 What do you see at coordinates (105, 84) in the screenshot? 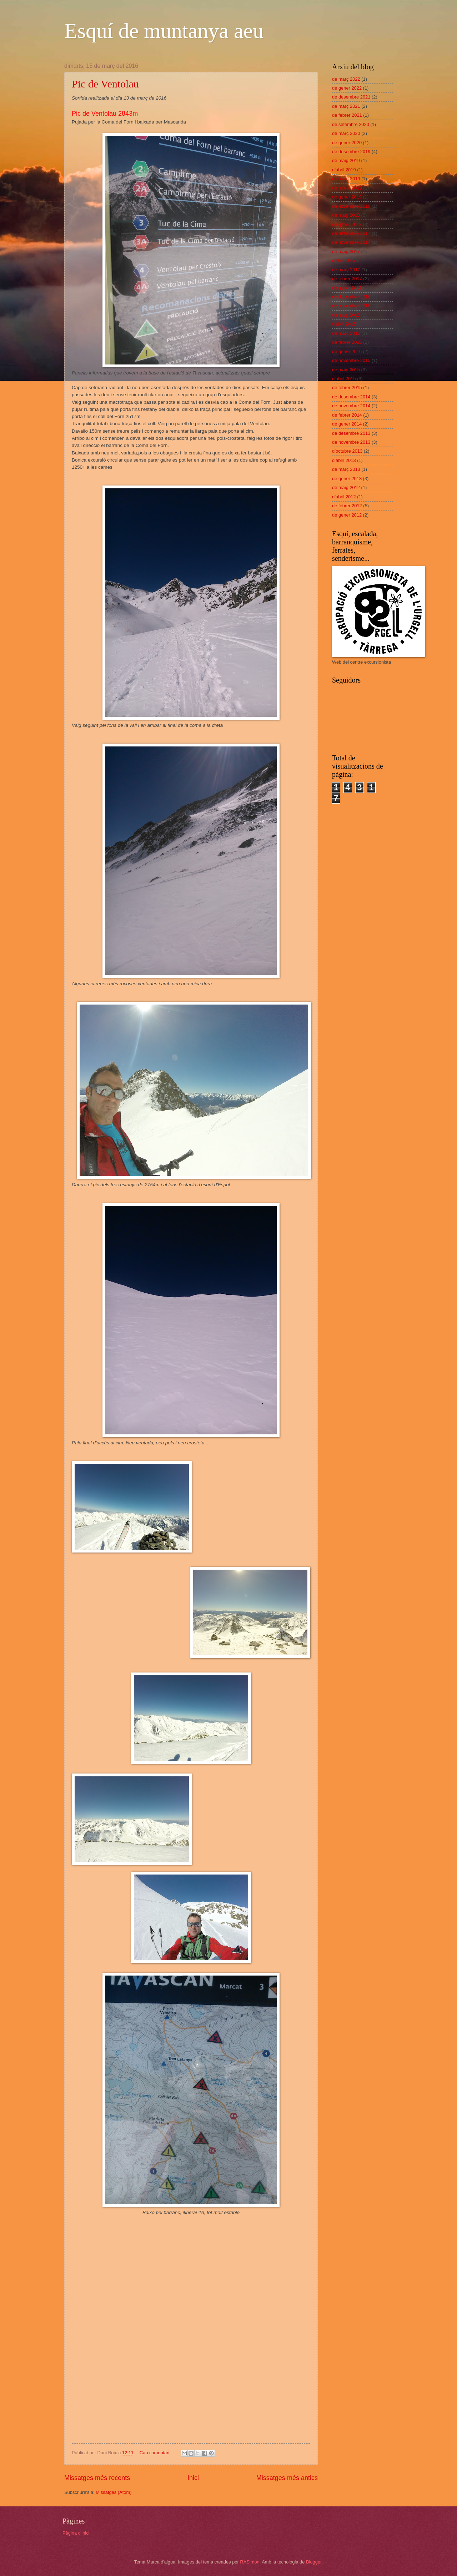
I see `Pic de Ventolau` at bounding box center [105, 84].